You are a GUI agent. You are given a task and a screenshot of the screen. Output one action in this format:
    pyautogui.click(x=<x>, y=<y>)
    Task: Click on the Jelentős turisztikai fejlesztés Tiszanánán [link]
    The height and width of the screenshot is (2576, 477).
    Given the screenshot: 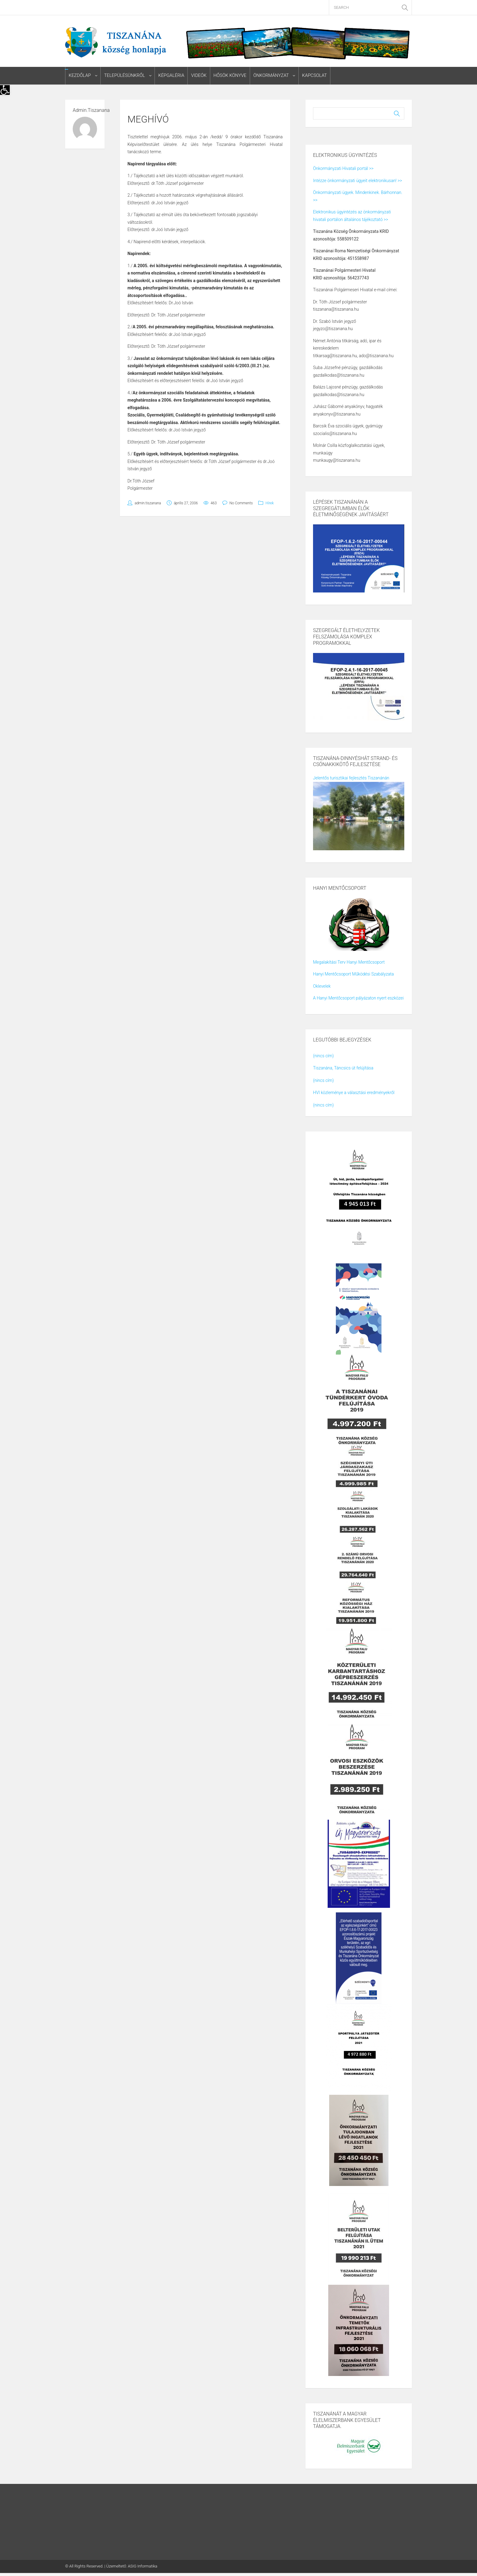 What is the action you would take?
    pyautogui.click(x=351, y=777)
    